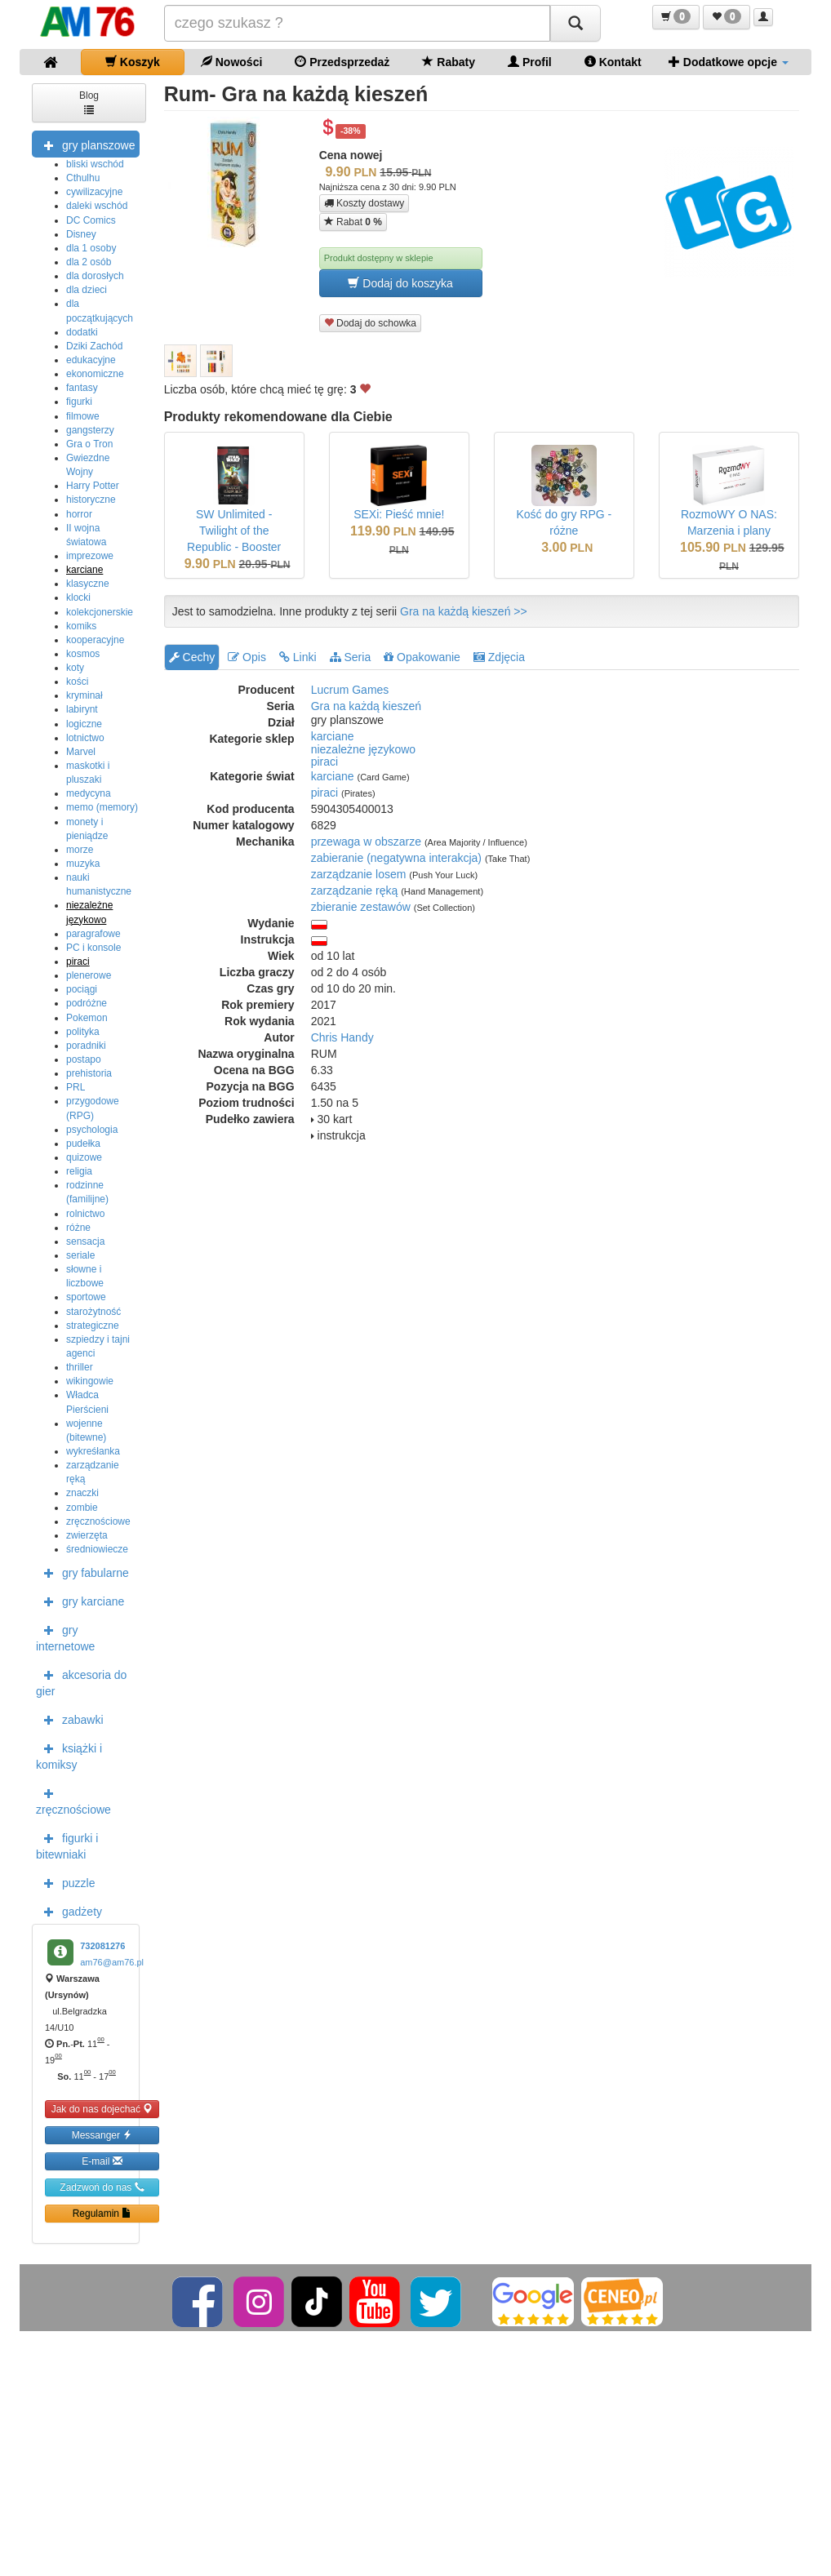 This screenshot has width=831, height=2576. What do you see at coordinates (88, 975) in the screenshot?
I see `plenerowe` at bounding box center [88, 975].